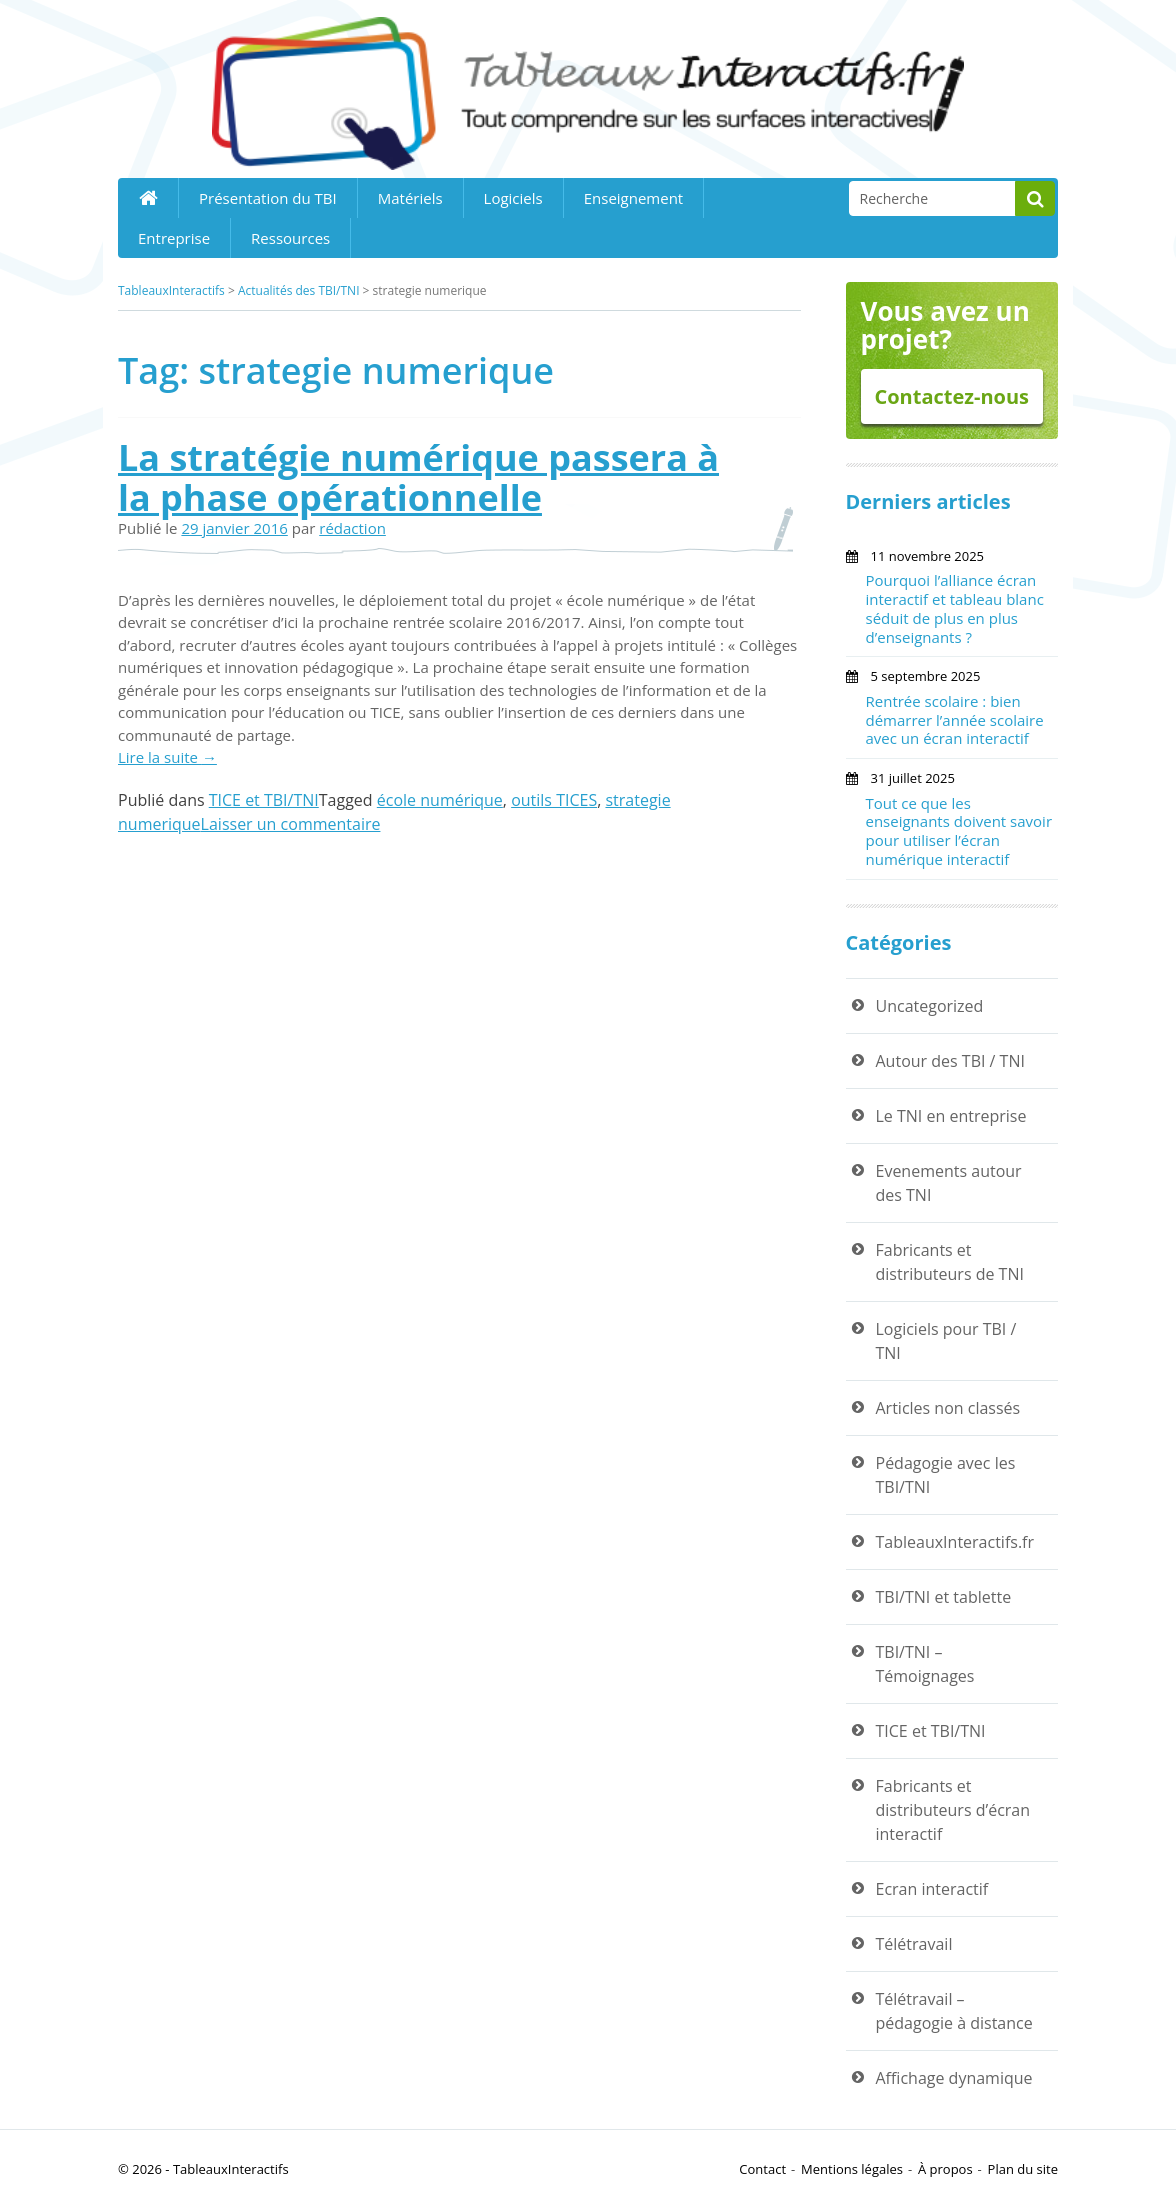 This screenshot has height=2209, width=1176. Describe the element at coordinates (914, 1944) in the screenshot. I see `Télétravail` at that location.